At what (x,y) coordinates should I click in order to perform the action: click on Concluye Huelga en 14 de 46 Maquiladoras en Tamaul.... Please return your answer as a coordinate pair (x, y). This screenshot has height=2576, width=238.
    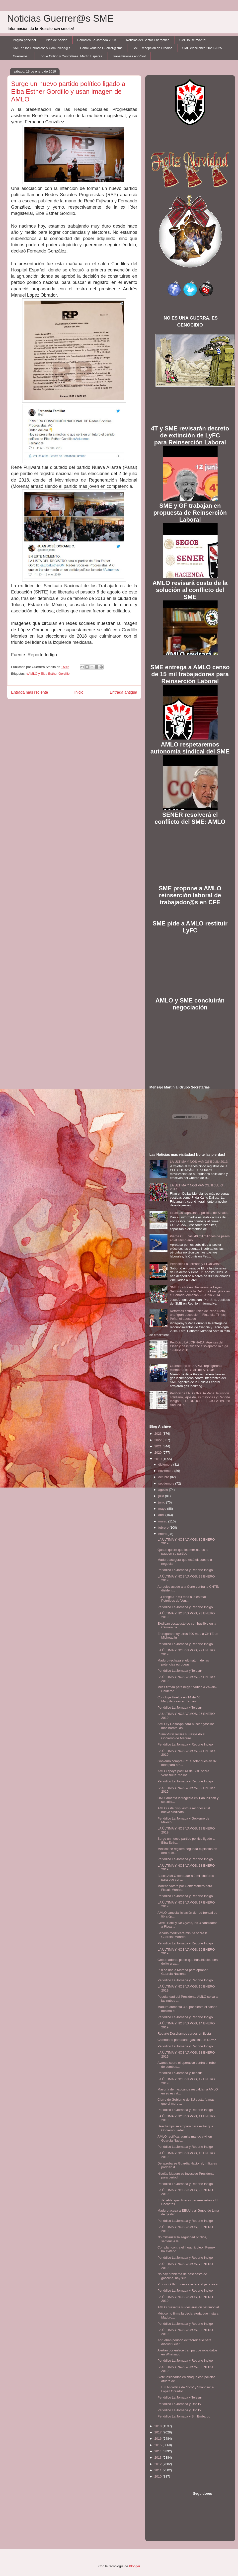
    Looking at the image, I should click on (179, 1699).